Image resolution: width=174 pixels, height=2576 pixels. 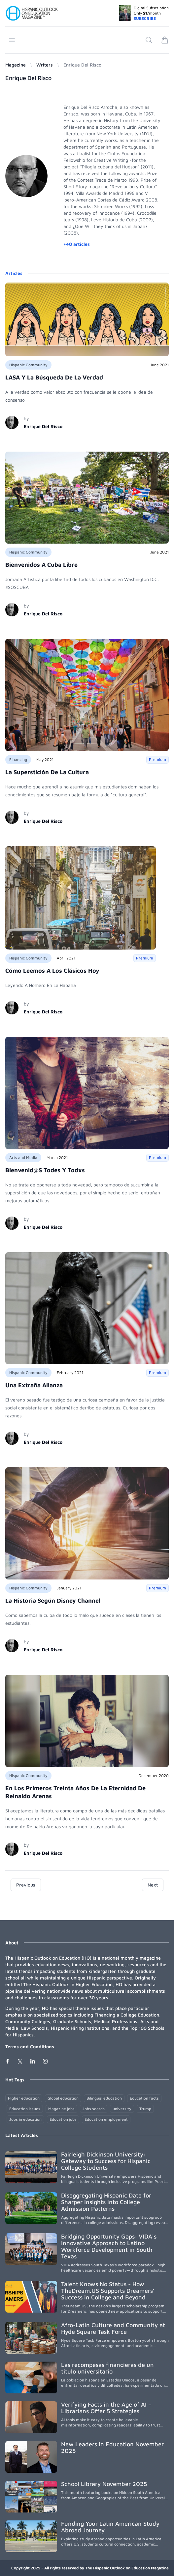 What do you see at coordinates (15, 64) in the screenshot?
I see `Magazine` at bounding box center [15, 64].